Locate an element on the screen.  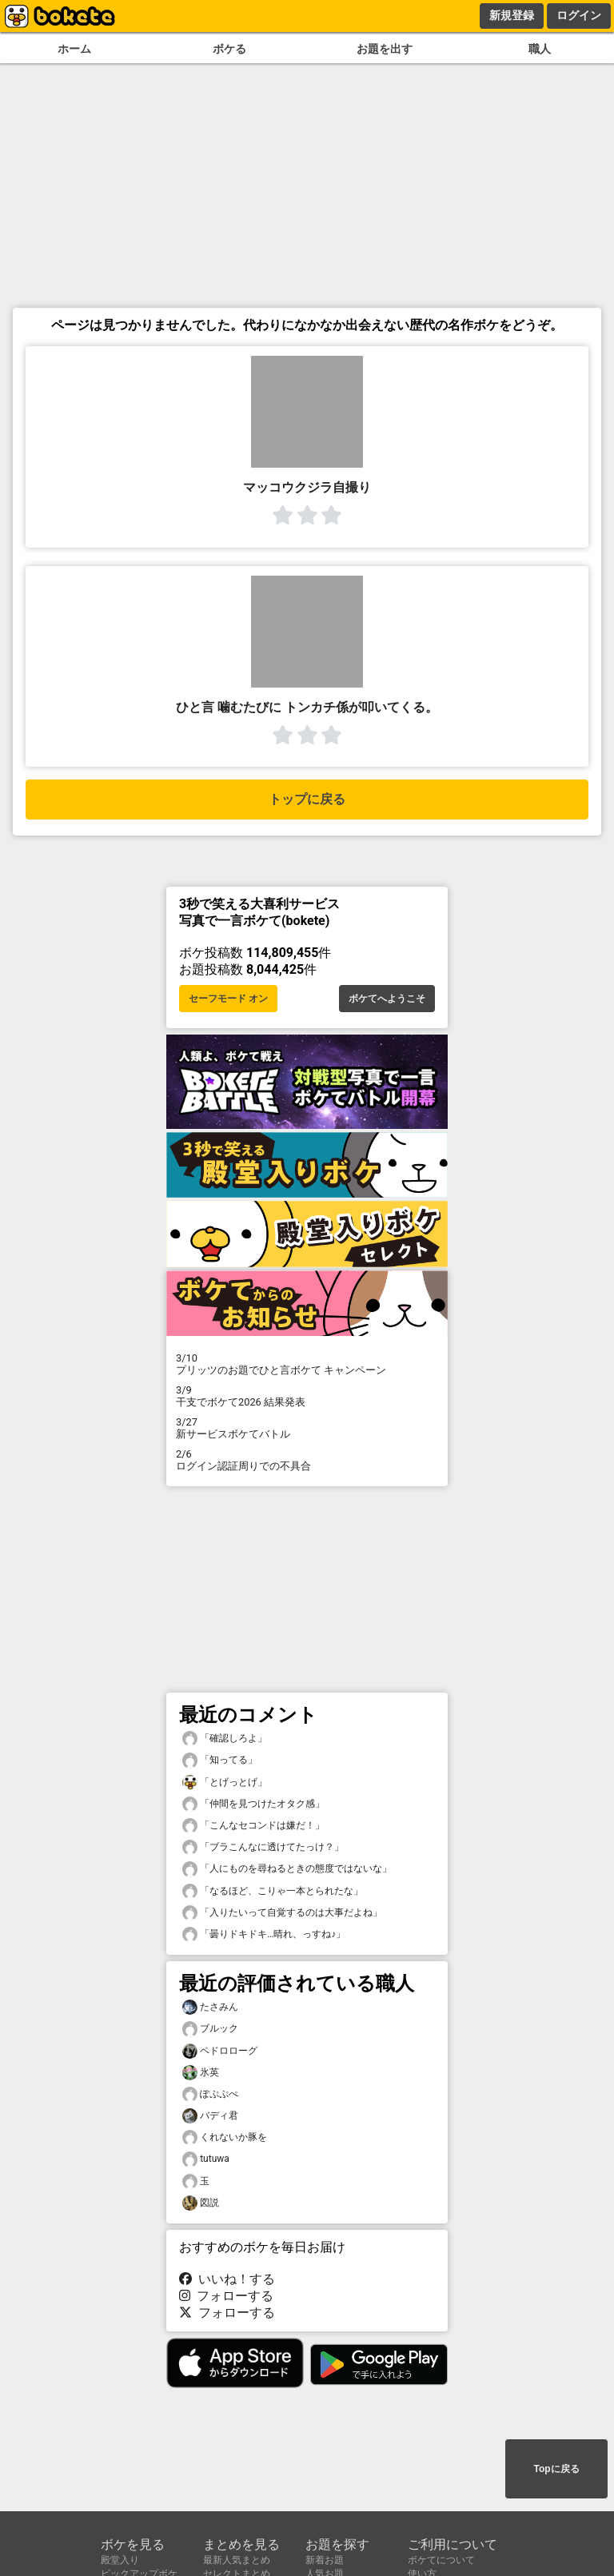
ボケる is located at coordinates (229, 49).